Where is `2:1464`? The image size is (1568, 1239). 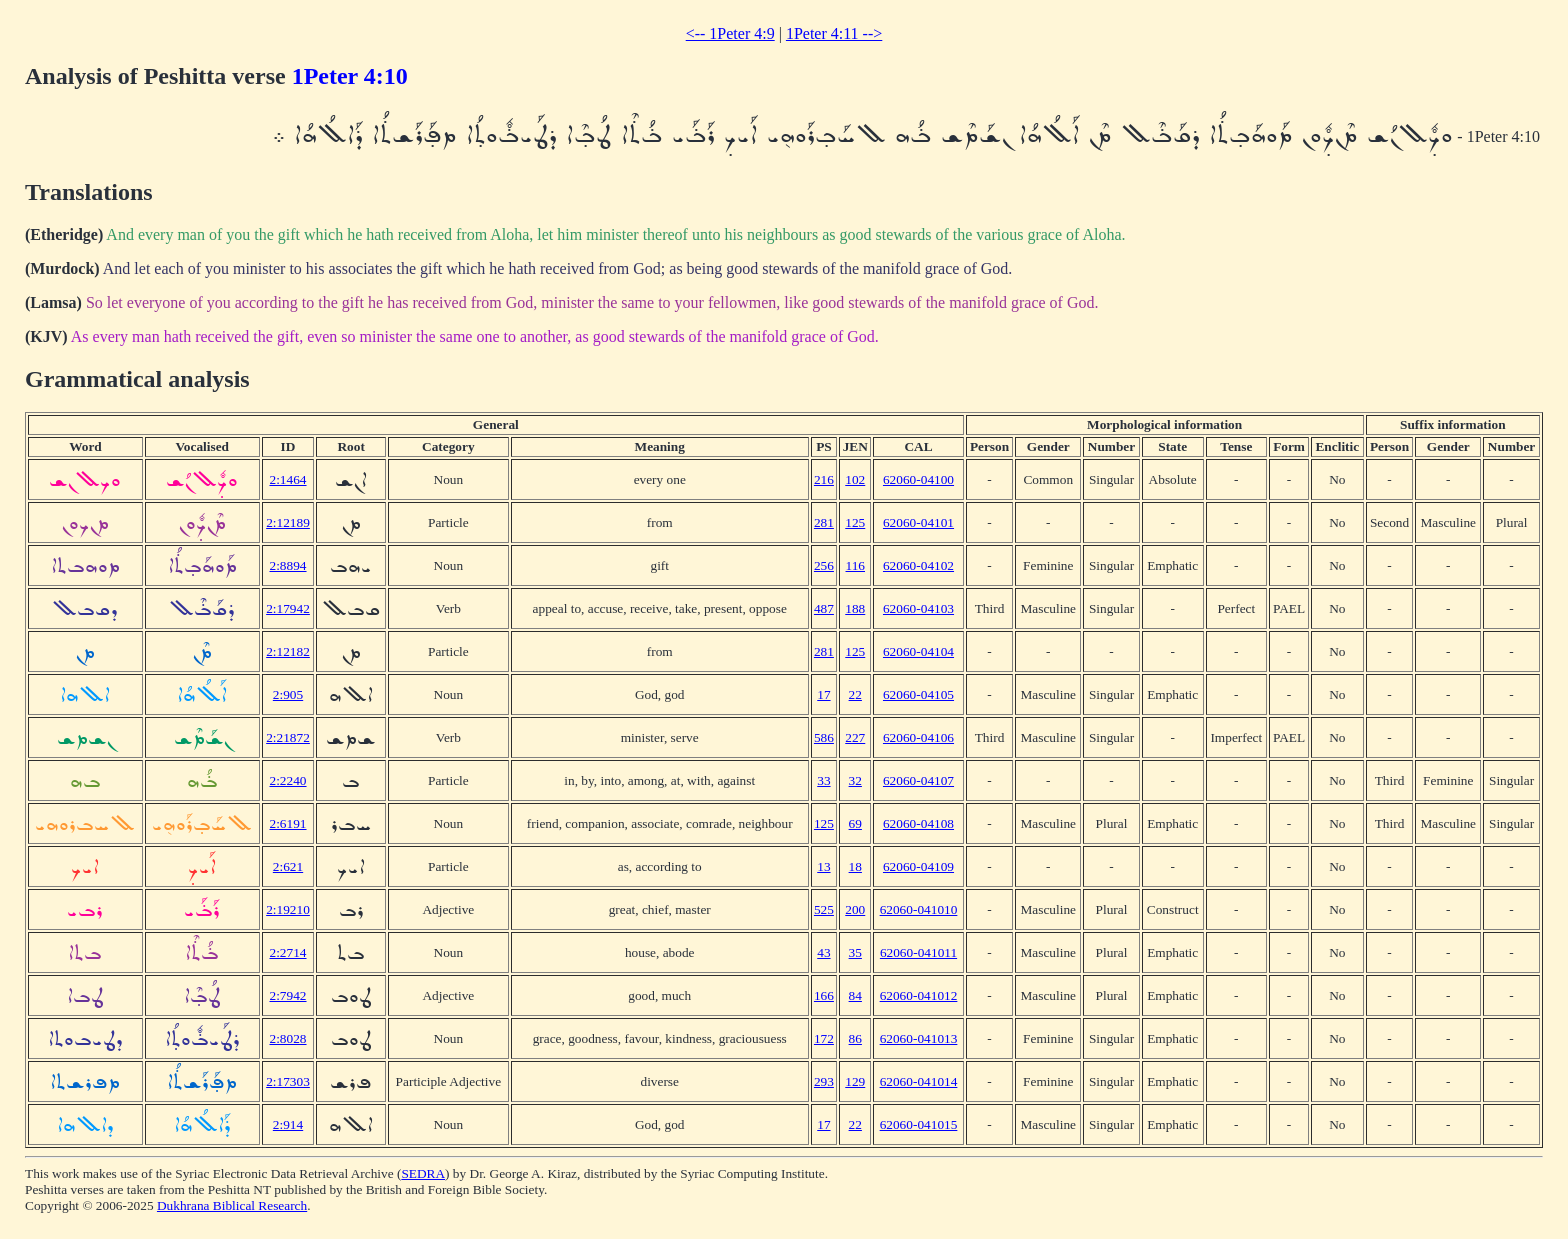 2:1464 is located at coordinates (288, 479).